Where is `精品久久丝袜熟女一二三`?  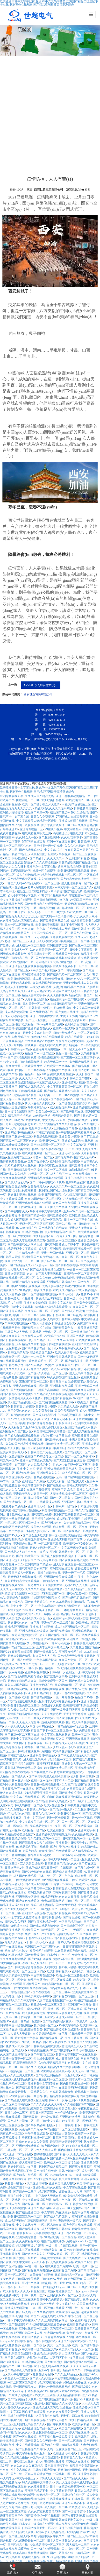 精品久久丝袜熟女一二三 is located at coordinates (44, 1855).